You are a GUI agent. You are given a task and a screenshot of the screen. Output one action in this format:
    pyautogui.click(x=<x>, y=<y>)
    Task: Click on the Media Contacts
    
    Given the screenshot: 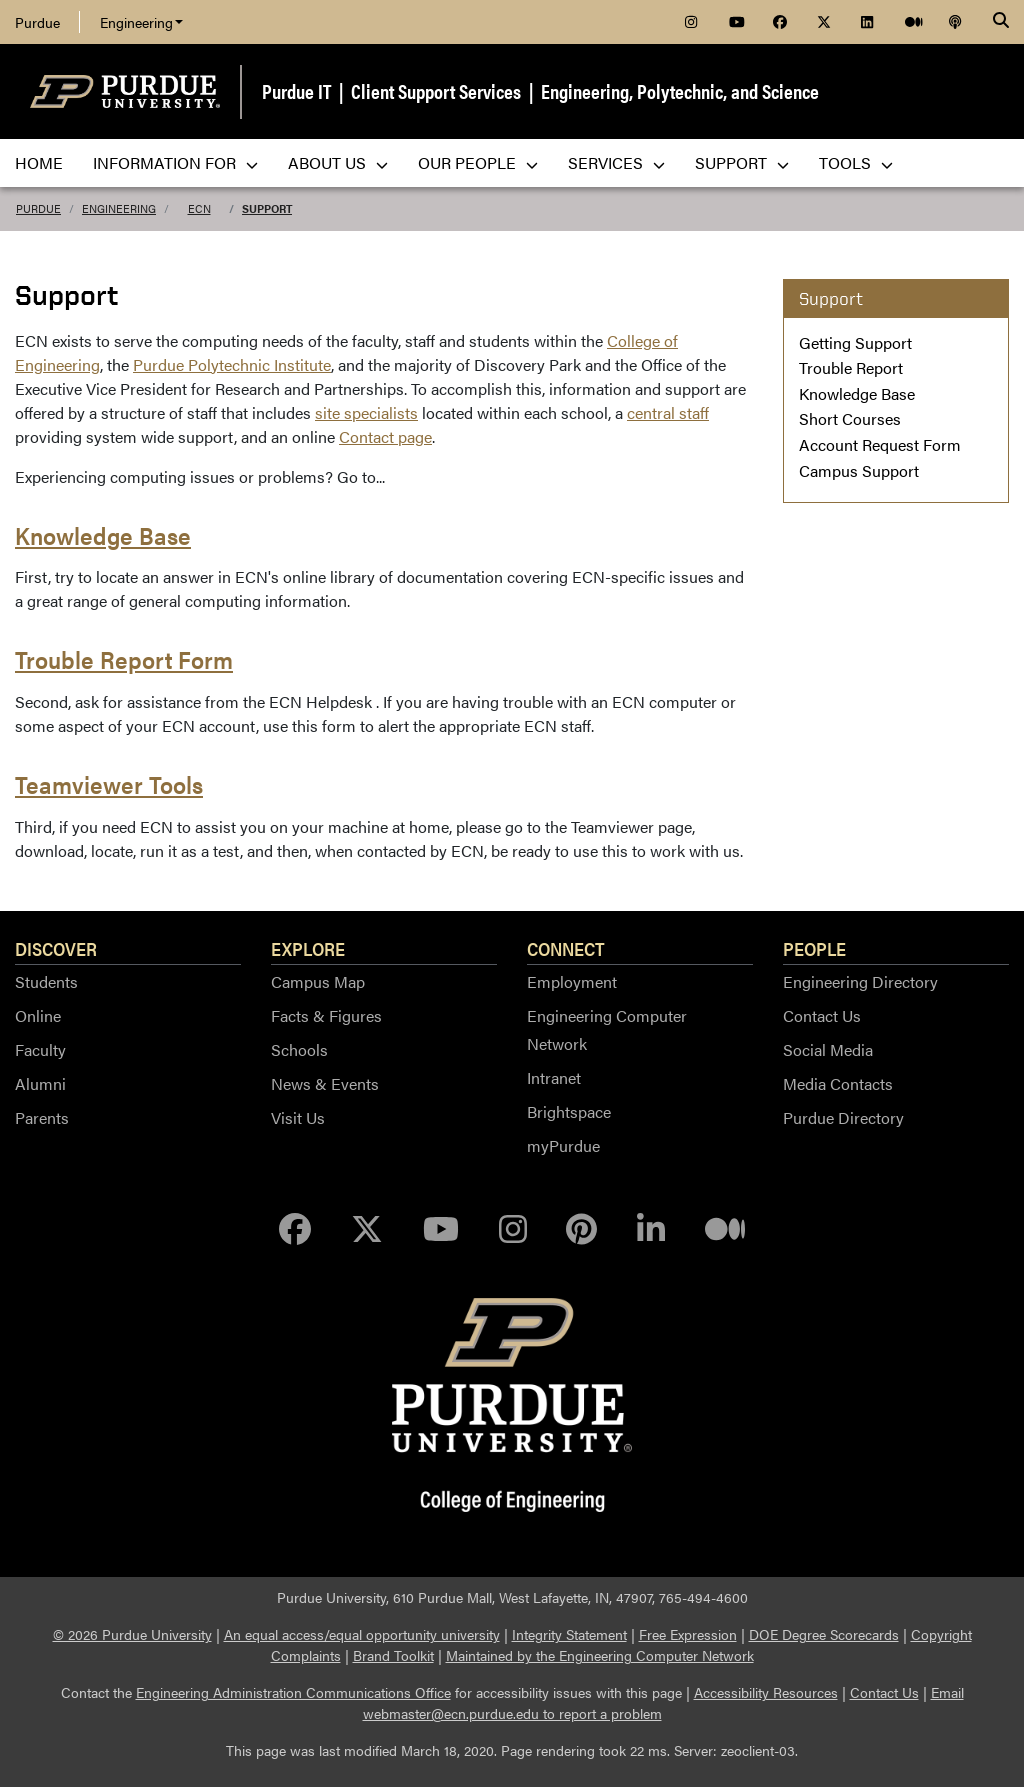 What is the action you would take?
    pyautogui.click(x=838, y=1083)
    